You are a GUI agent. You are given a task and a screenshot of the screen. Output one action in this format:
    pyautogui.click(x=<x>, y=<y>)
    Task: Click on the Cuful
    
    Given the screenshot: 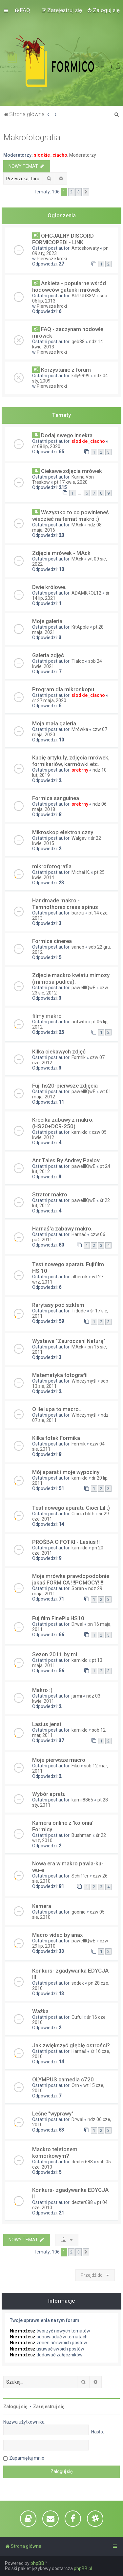 What is the action you would take?
    pyautogui.click(x=77, y=2017)
    